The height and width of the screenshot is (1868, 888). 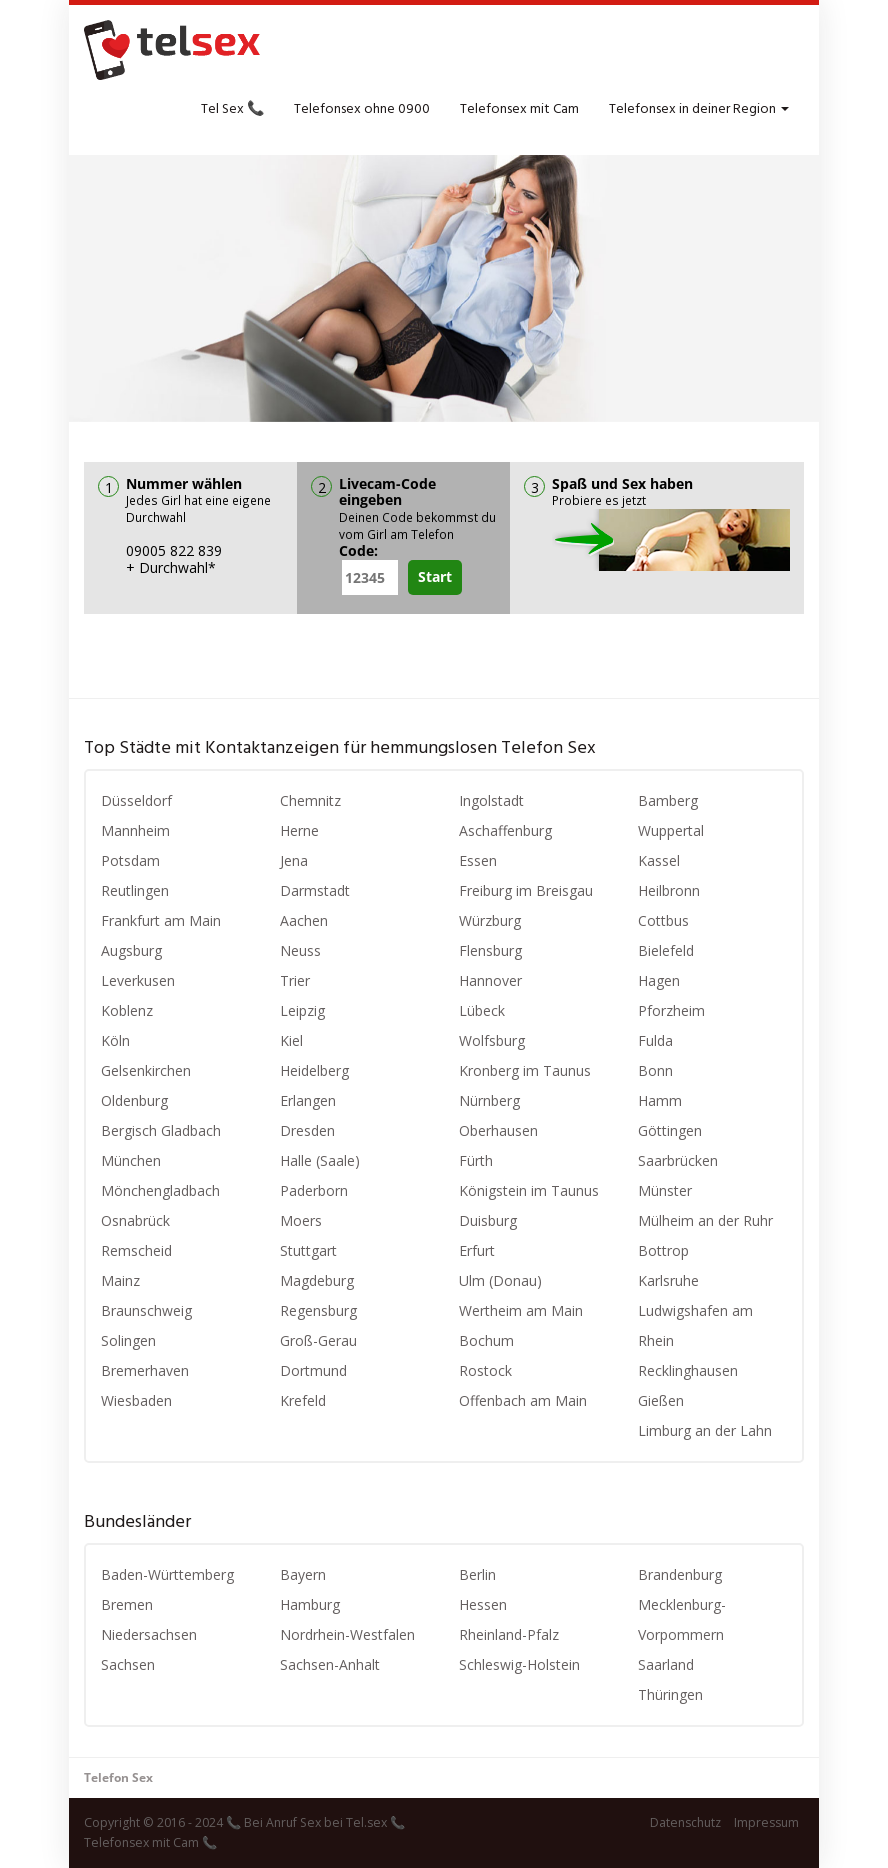 I want to click on Magdeburg, so click(x=317, y=1280).